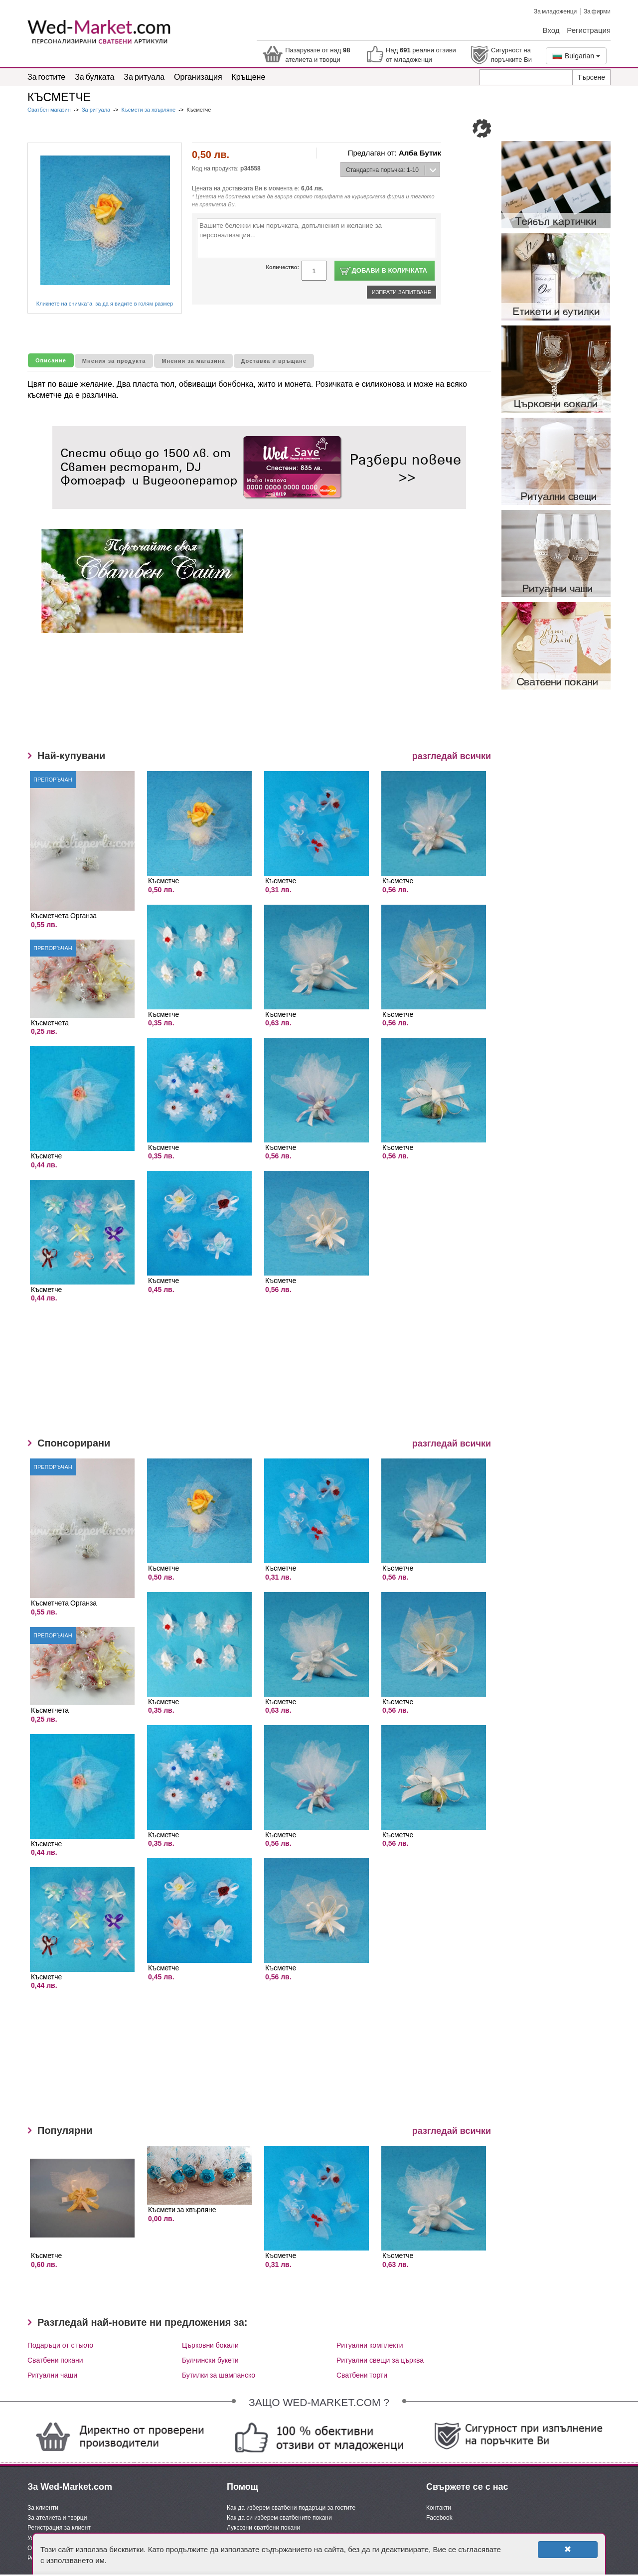 The height and width of the screenshot is (2576, 638). What do you see at coordinates (380, 171) in the screenshot?
I see `Стандартна поръчка: 1-10 дни` at bounding box center [380, 171].